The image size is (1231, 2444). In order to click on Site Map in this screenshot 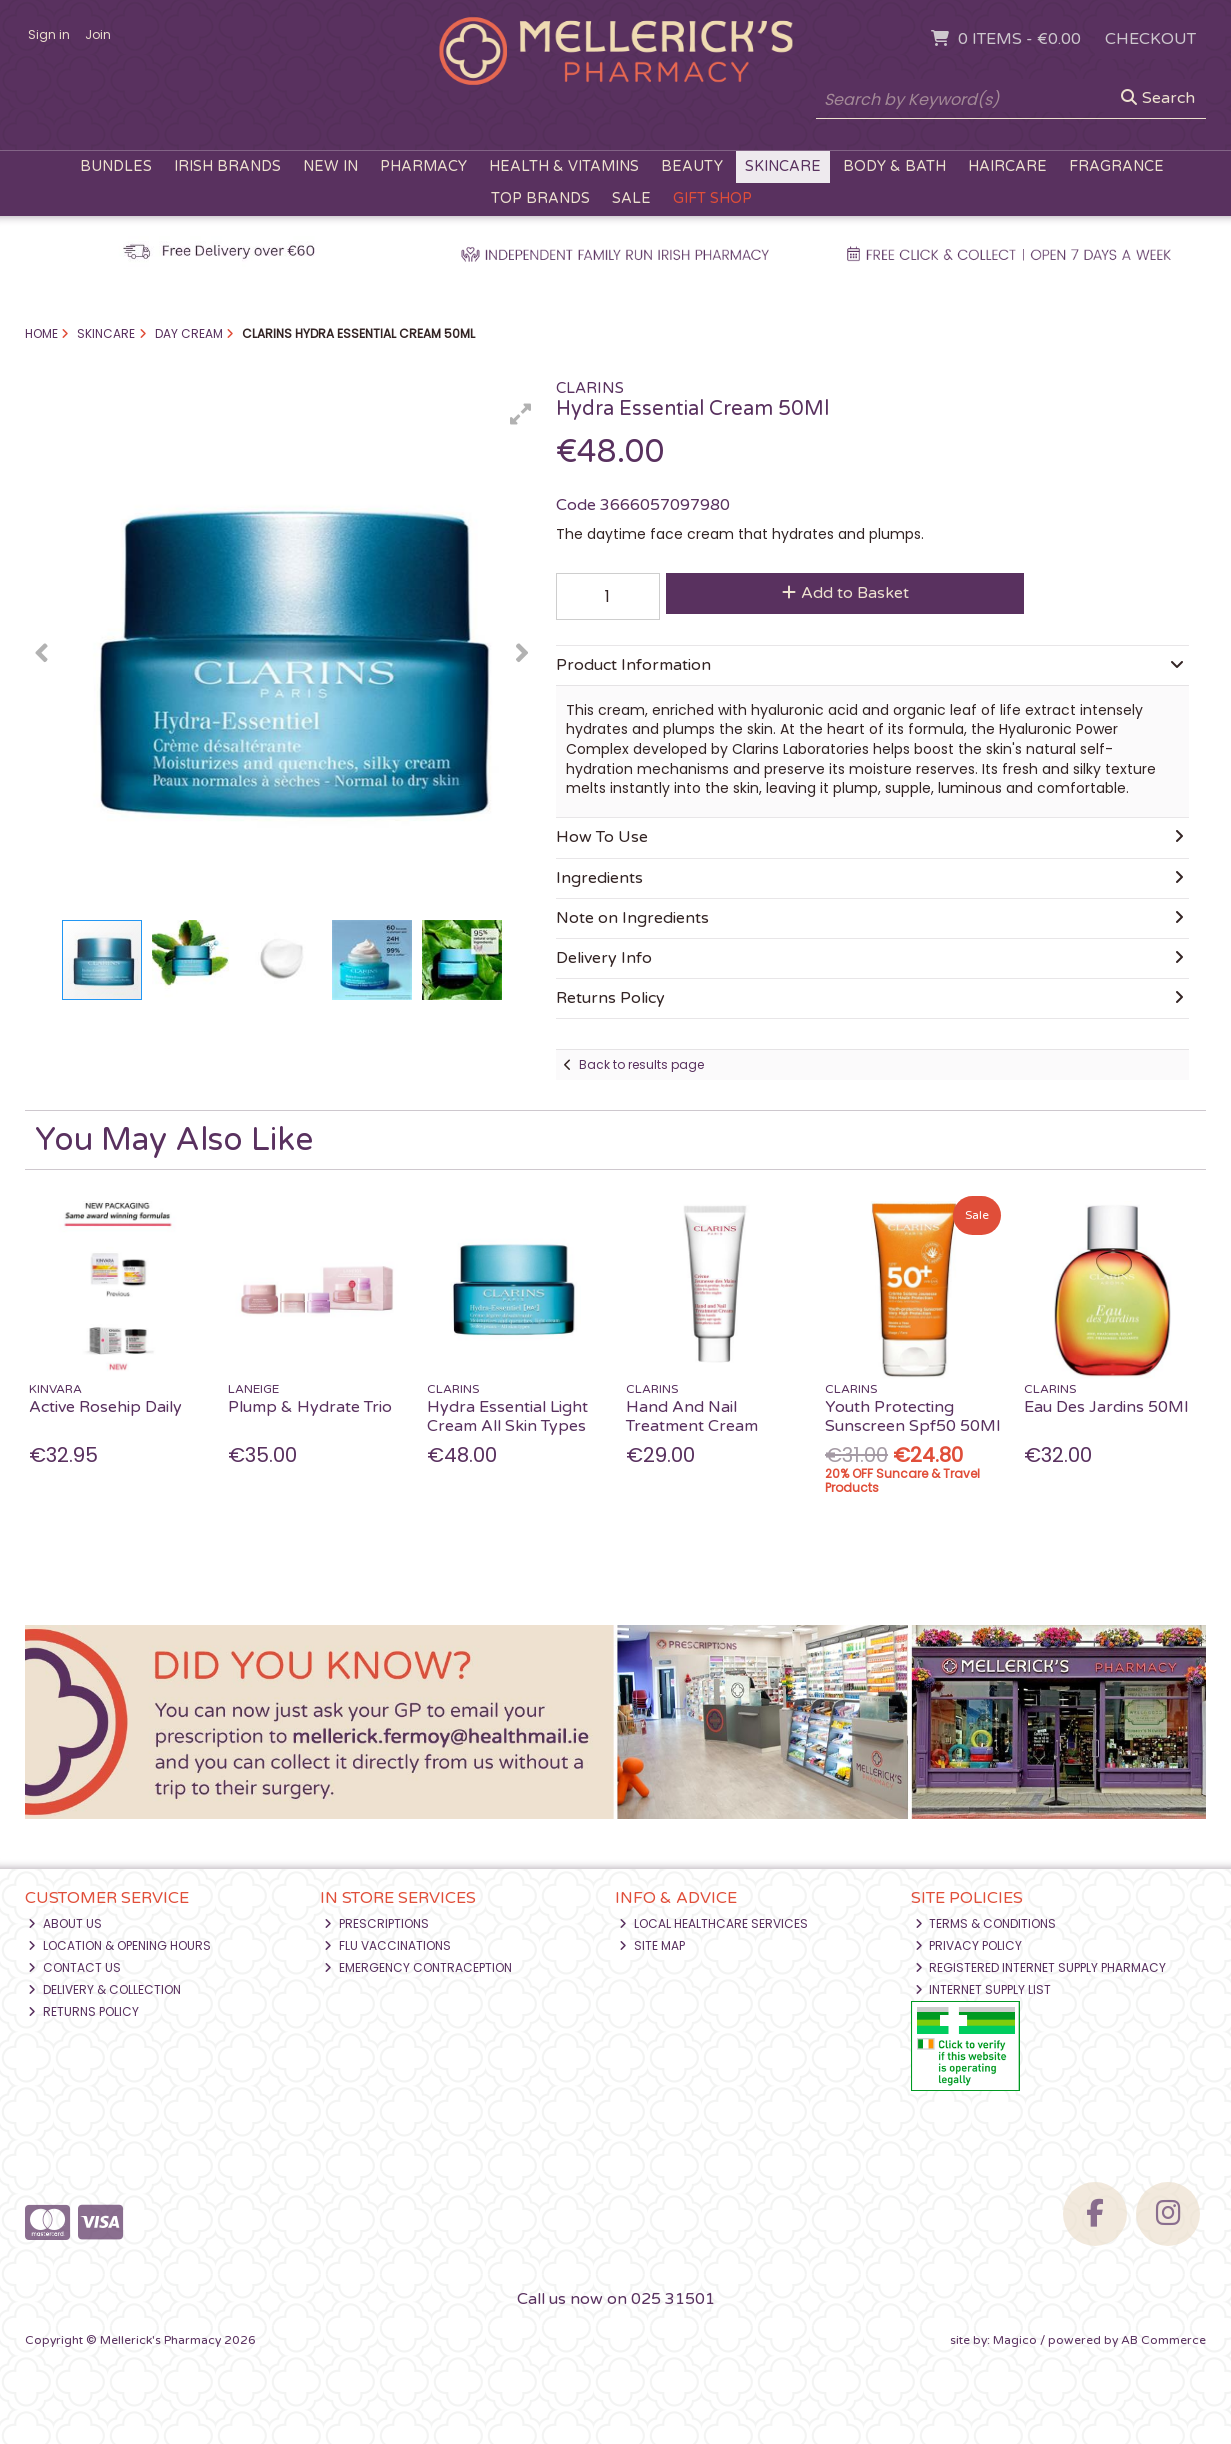, I will do `click(652, 1945)`.